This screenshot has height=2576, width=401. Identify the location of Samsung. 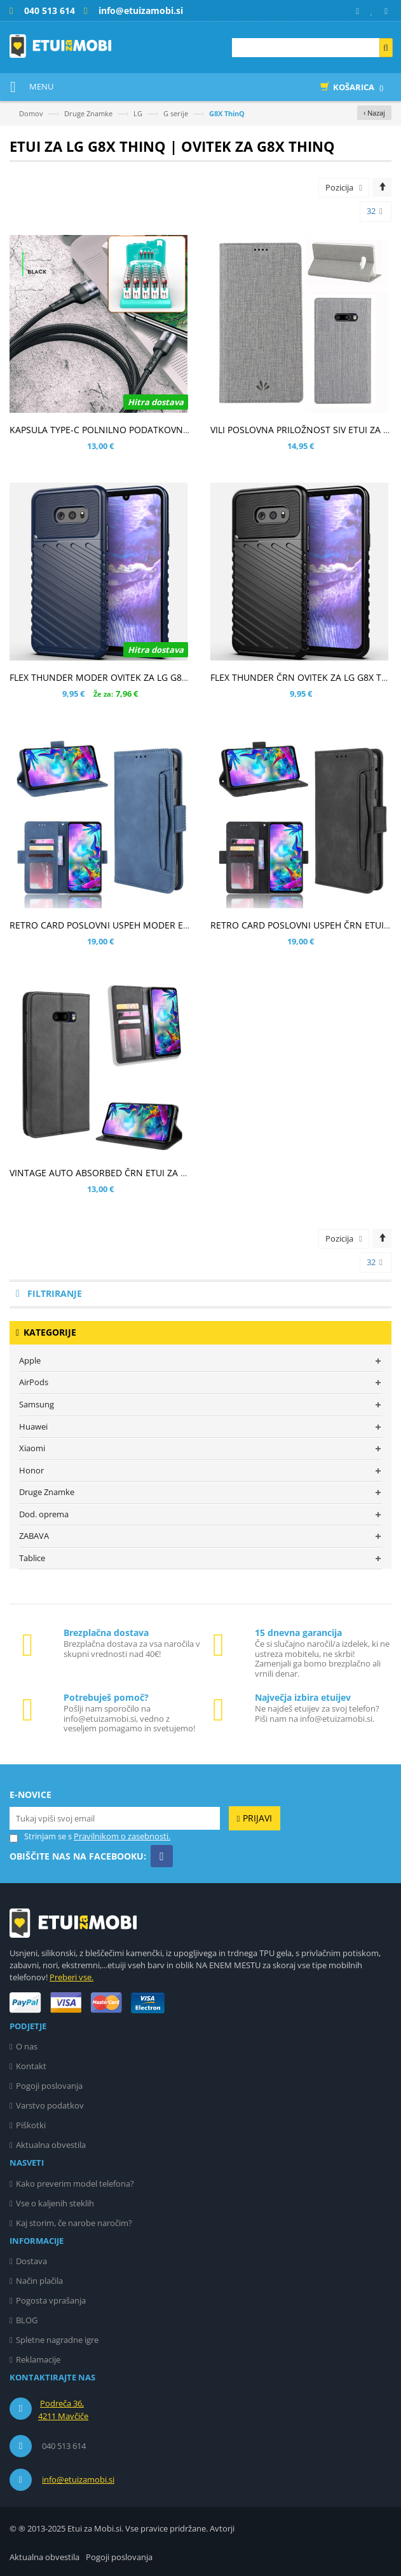
(36, 1404).